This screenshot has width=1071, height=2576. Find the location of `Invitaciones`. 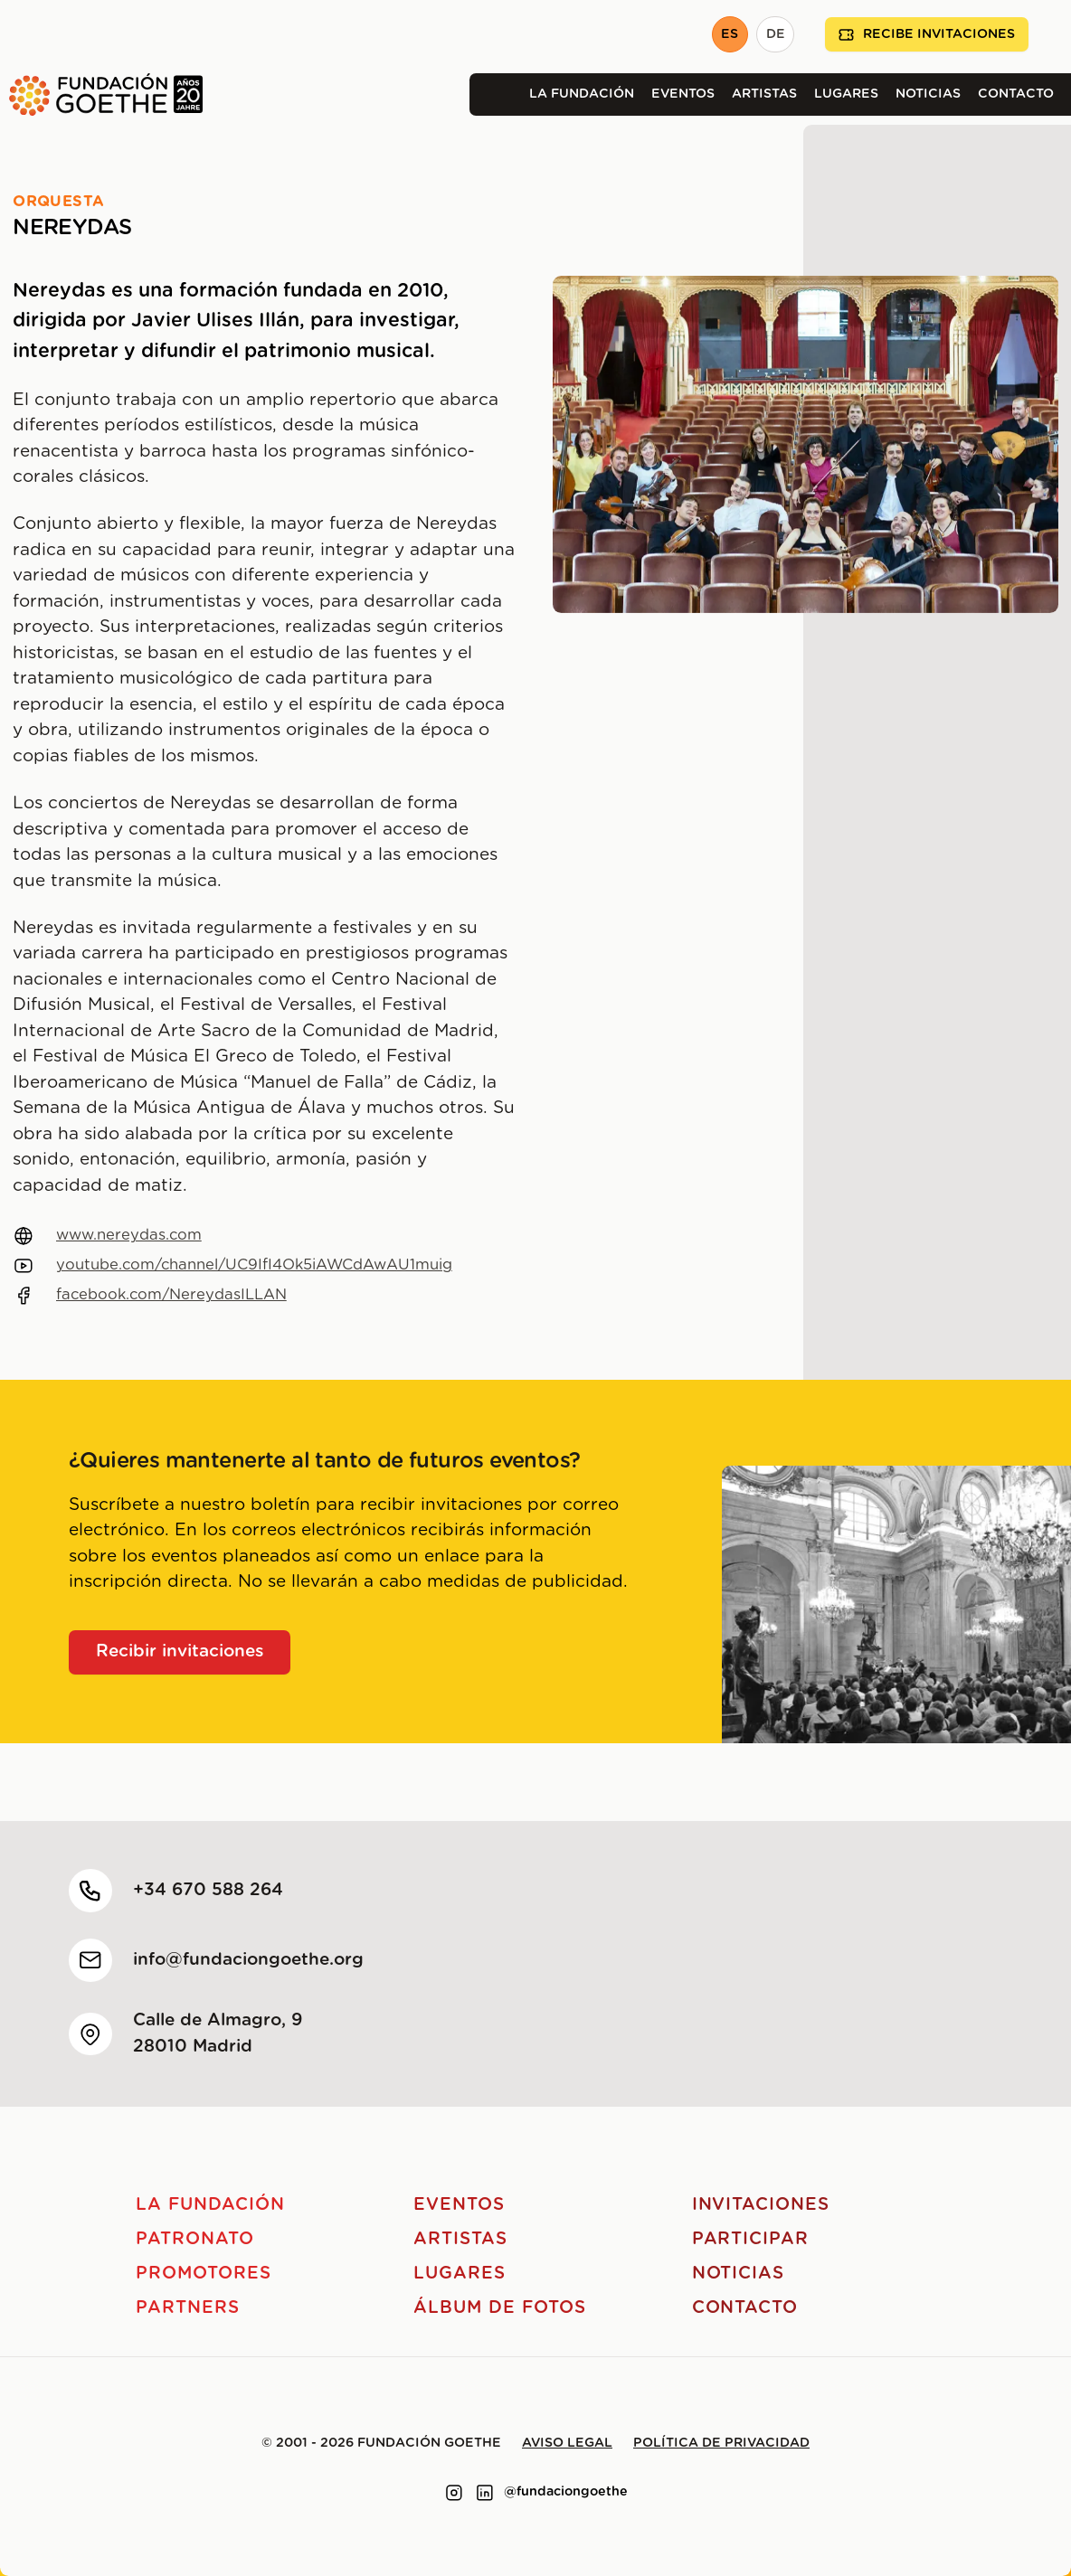

Invitaciones is located at coordinates (760, 2204).